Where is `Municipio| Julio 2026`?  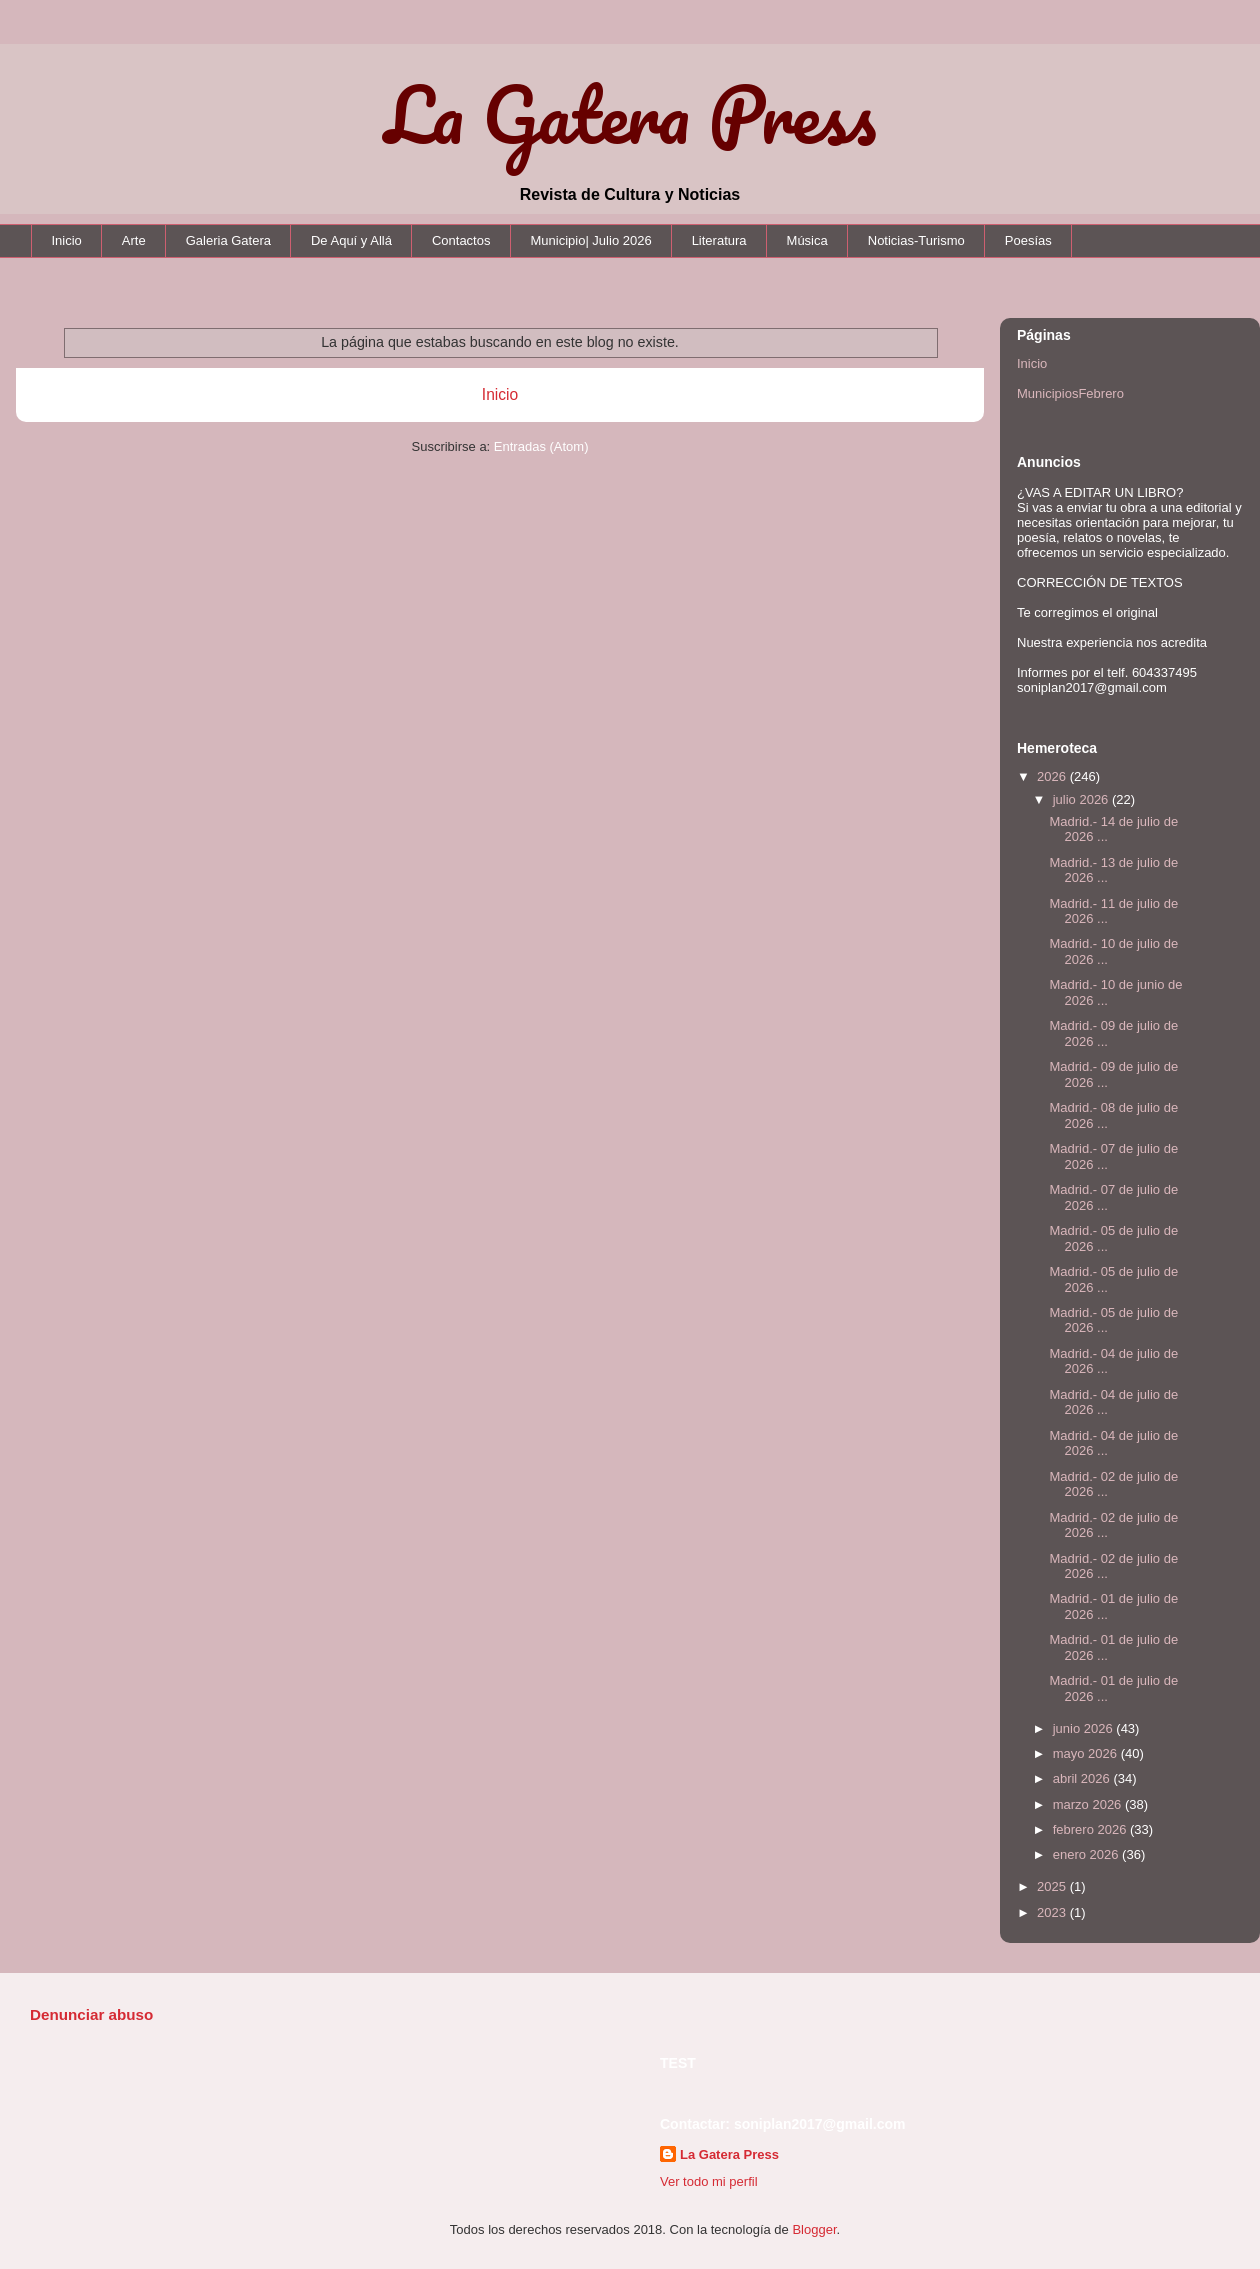 Municipio| Julio 2026 is located at coordinates (590, 240).